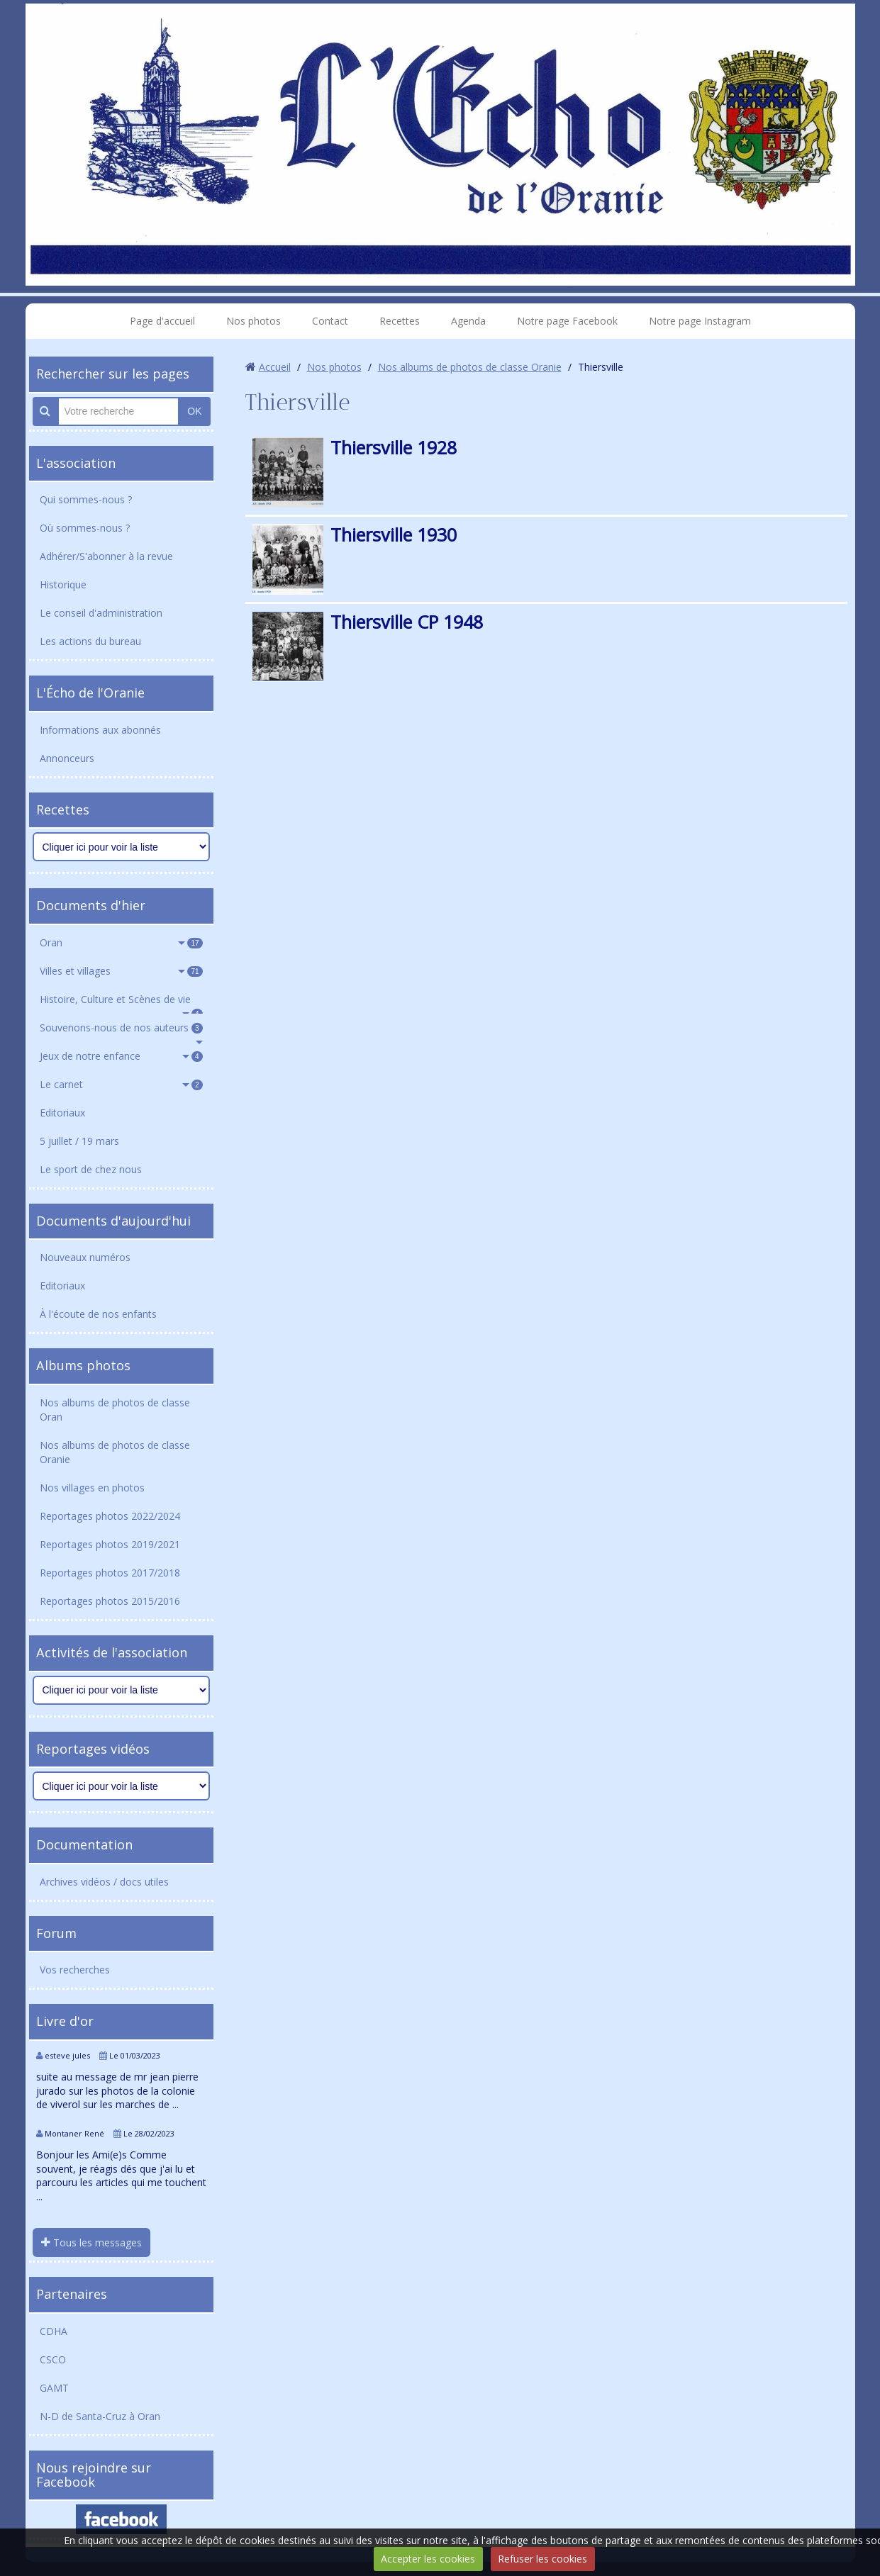  What do you see at coordinates (84, 1844) in the screenshot?
I see `Documentation` at bounding box center [84, 1844].